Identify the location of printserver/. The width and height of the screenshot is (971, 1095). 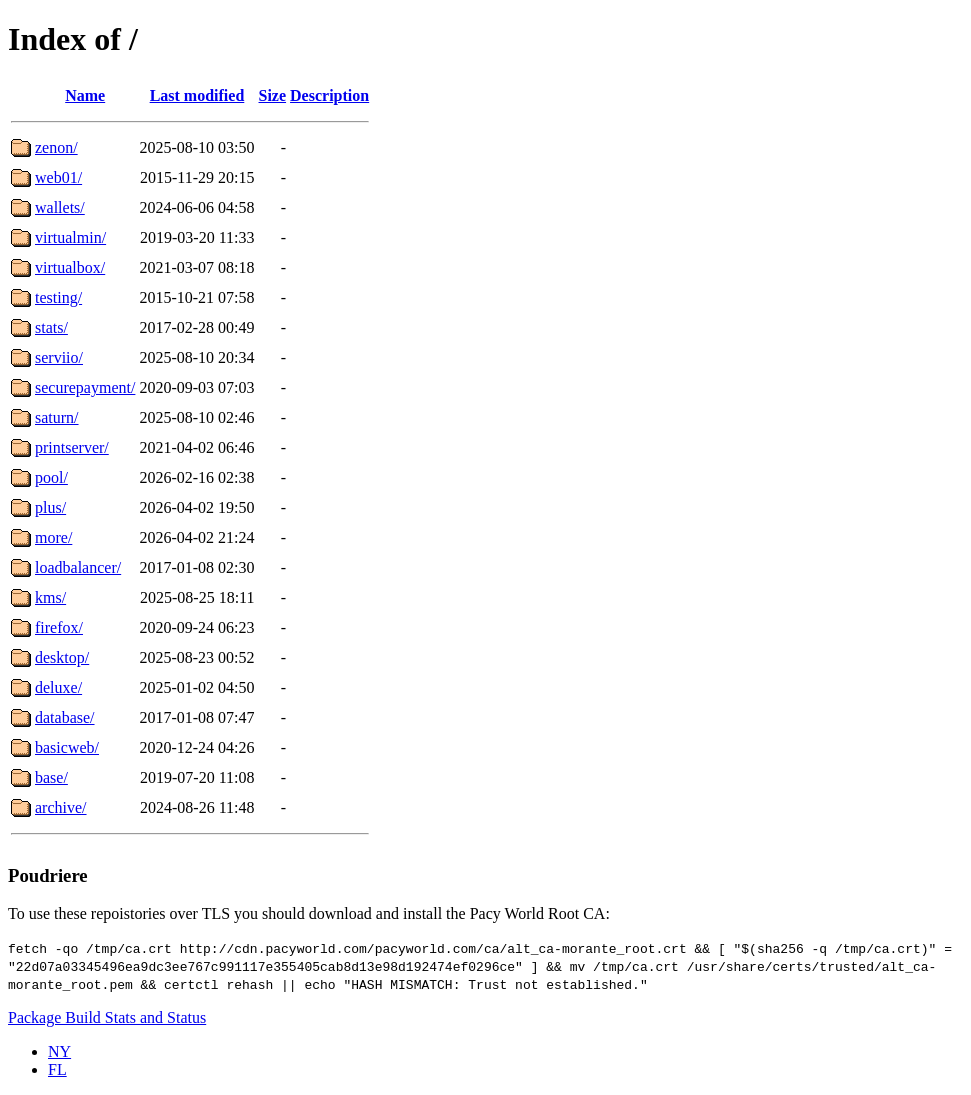
(72, 447).